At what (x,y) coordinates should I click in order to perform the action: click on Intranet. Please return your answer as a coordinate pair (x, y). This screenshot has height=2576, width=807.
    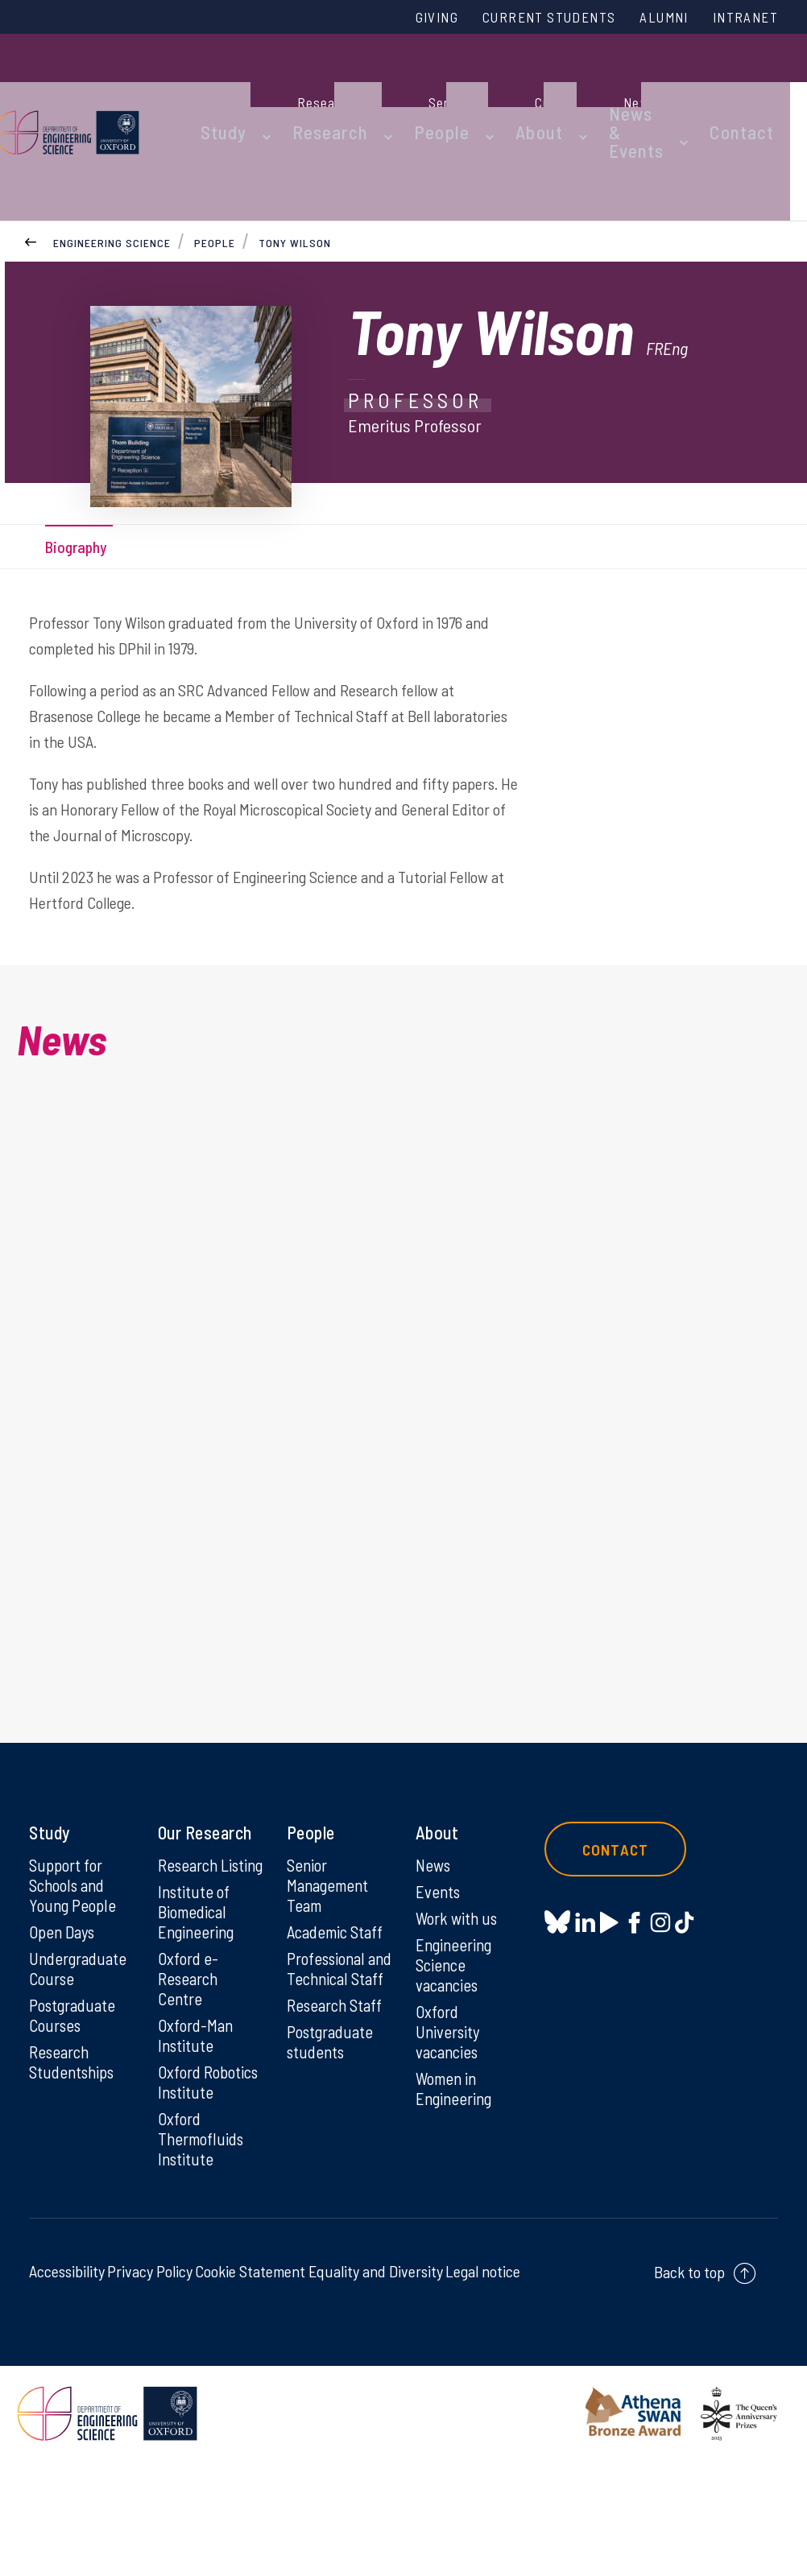
    Looking at the image, I should click on (741, 18).